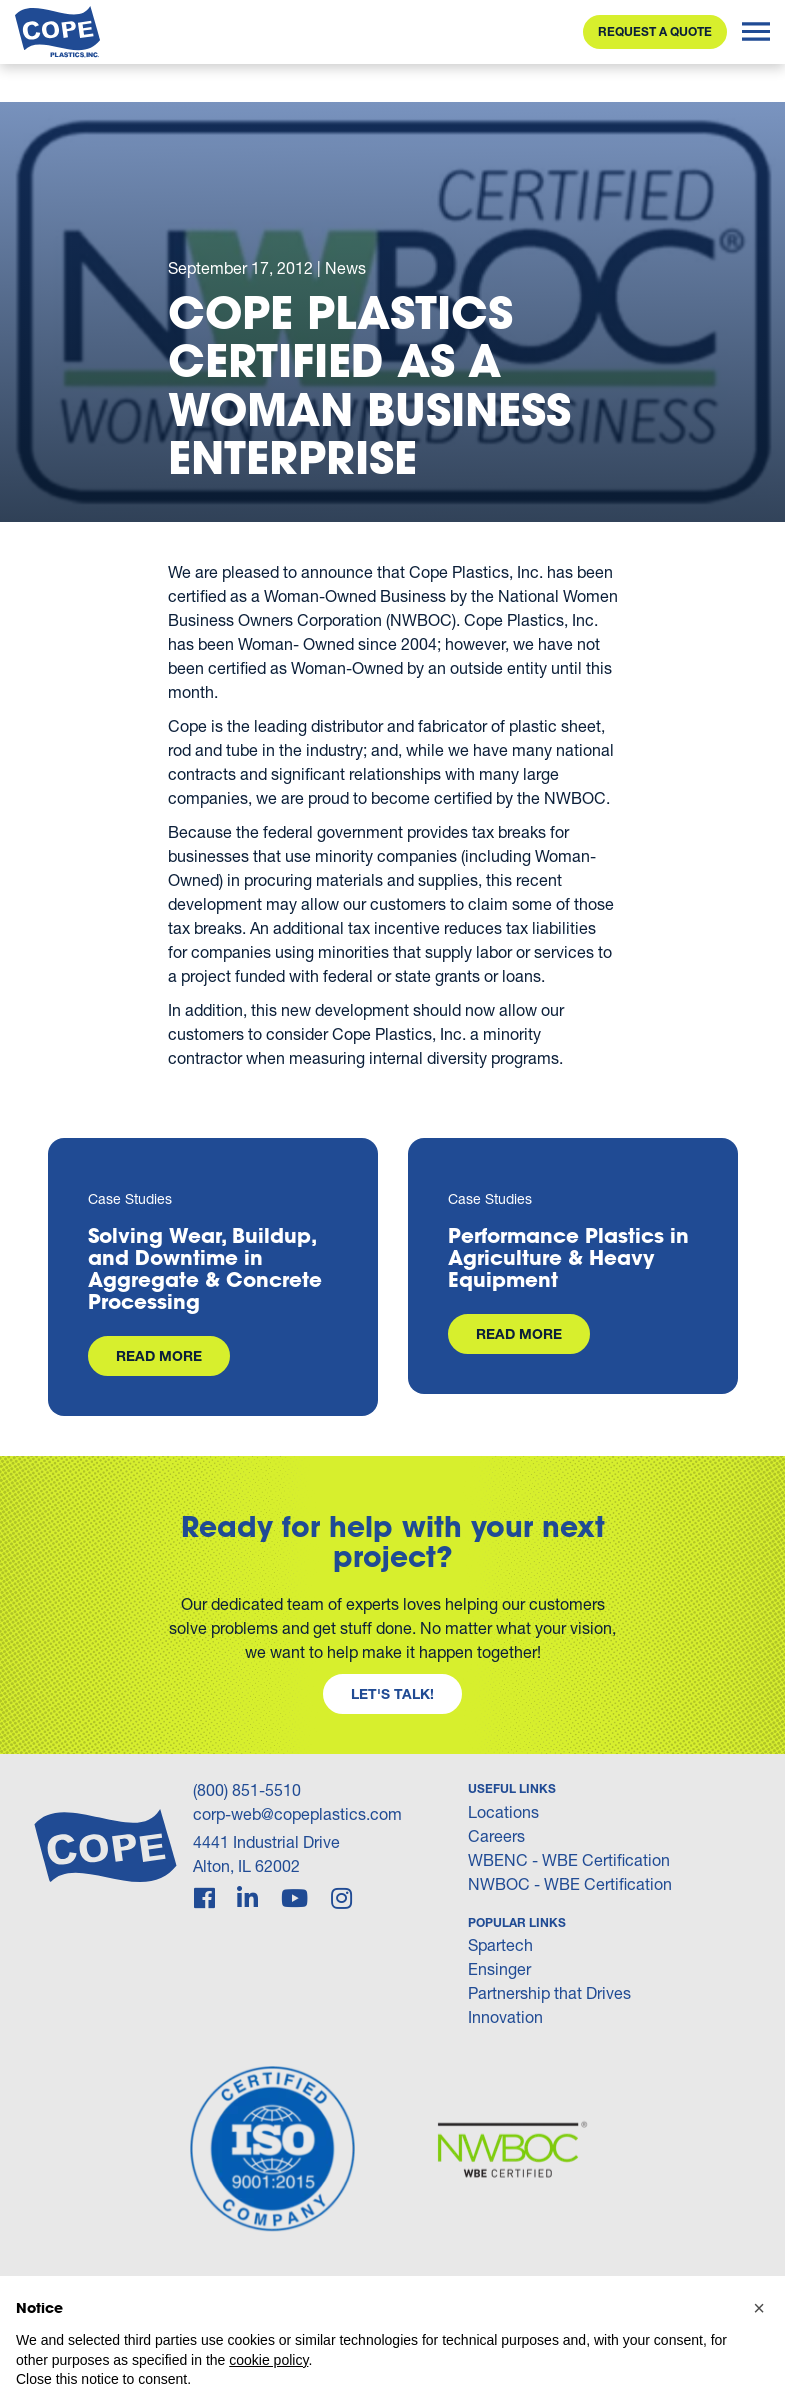 The image size is (785, 2406). Describe the element at coordinates (569, 1859) in the screenshot. I see `WBENC - WBE Certification` at that location.